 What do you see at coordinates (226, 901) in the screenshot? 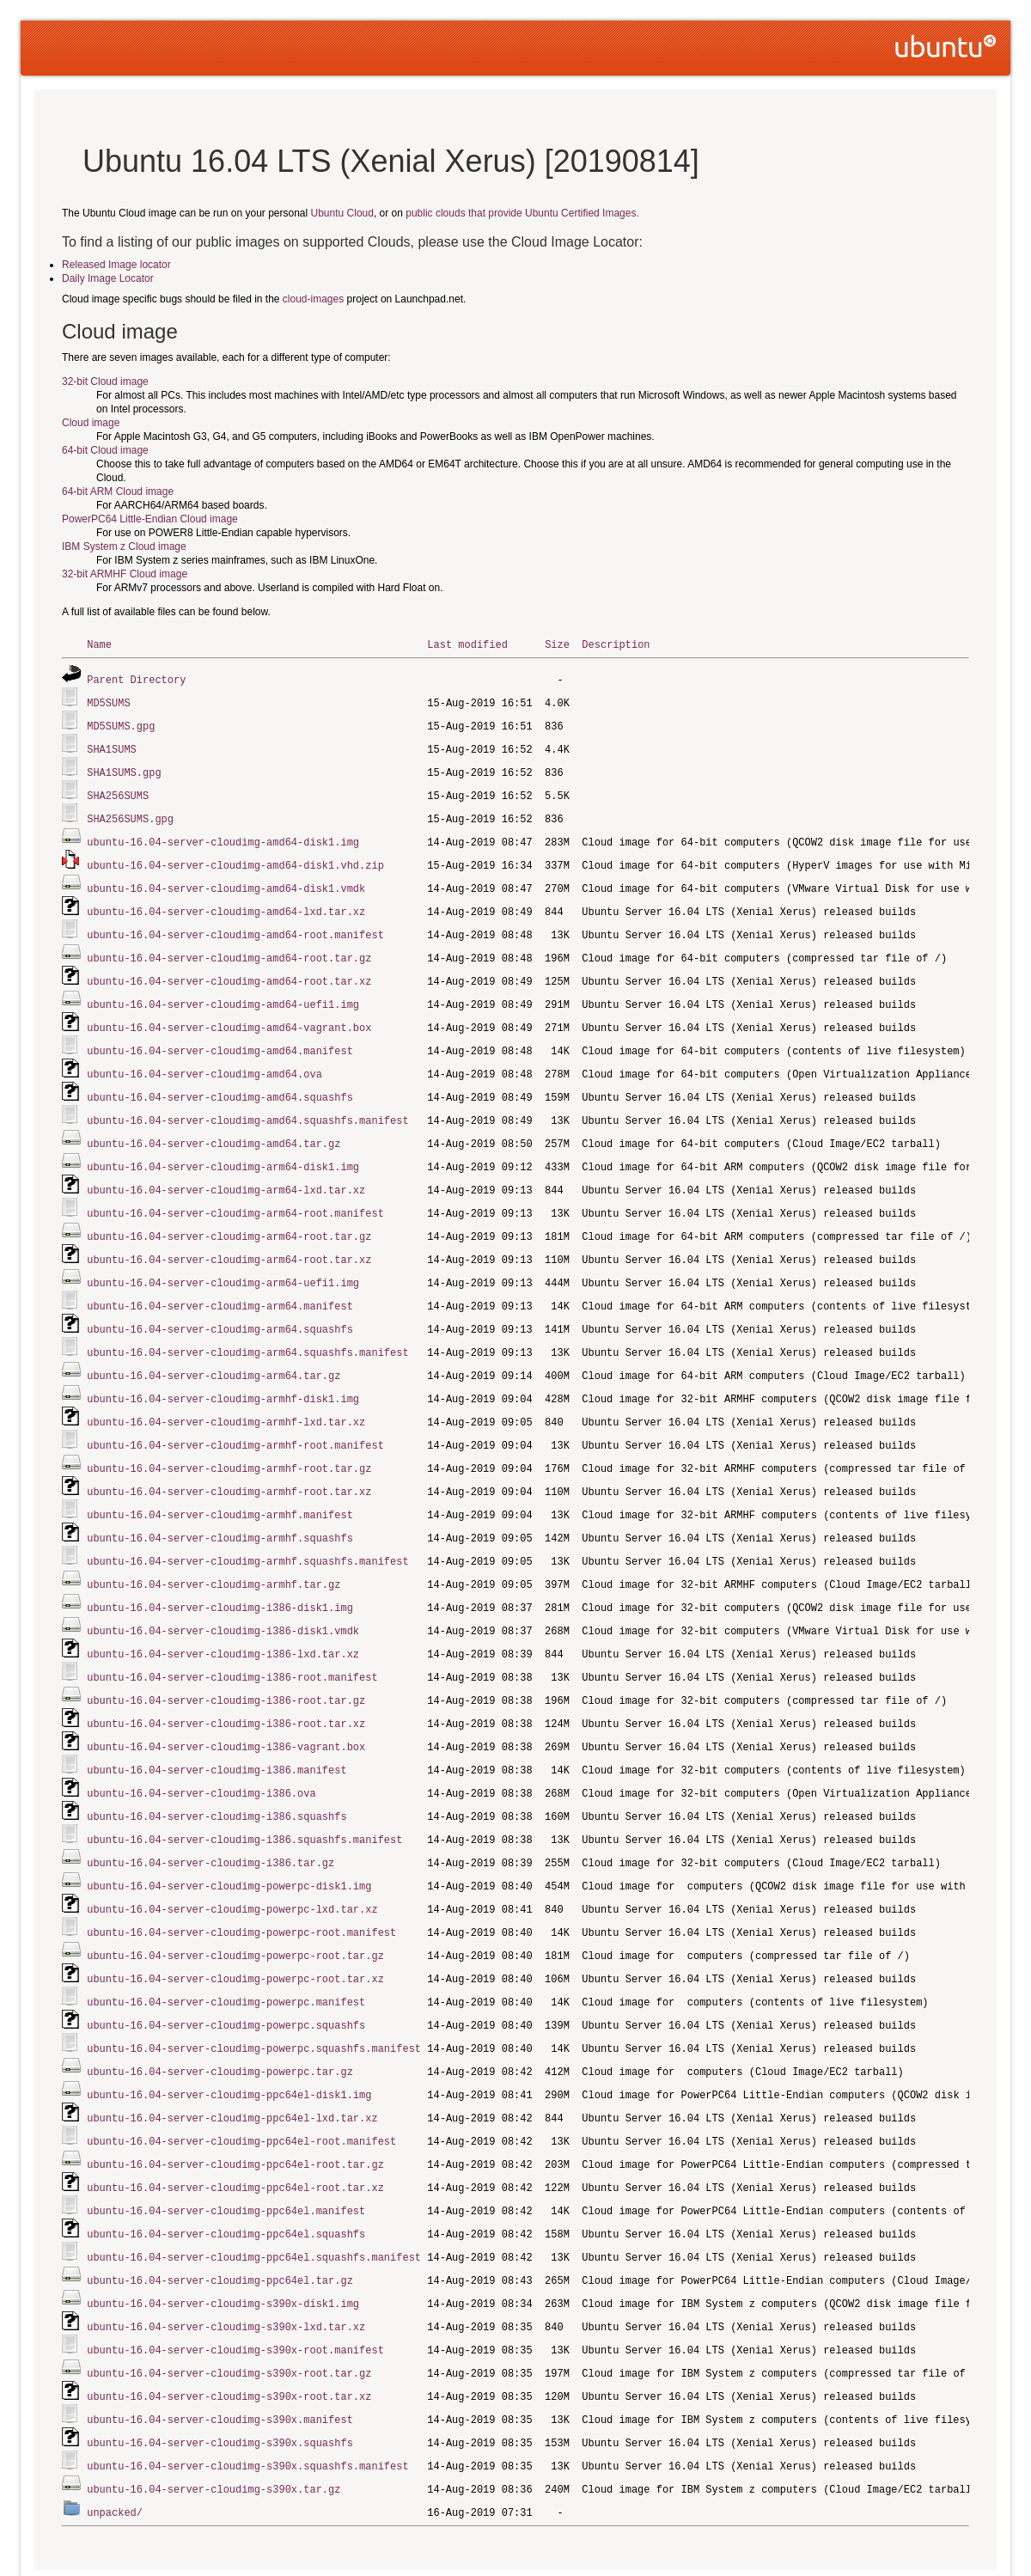
I see `ubuntu-16.04-server-cloudimg-amd64-lxd.tar.xz` at bounding box center [226, 901].